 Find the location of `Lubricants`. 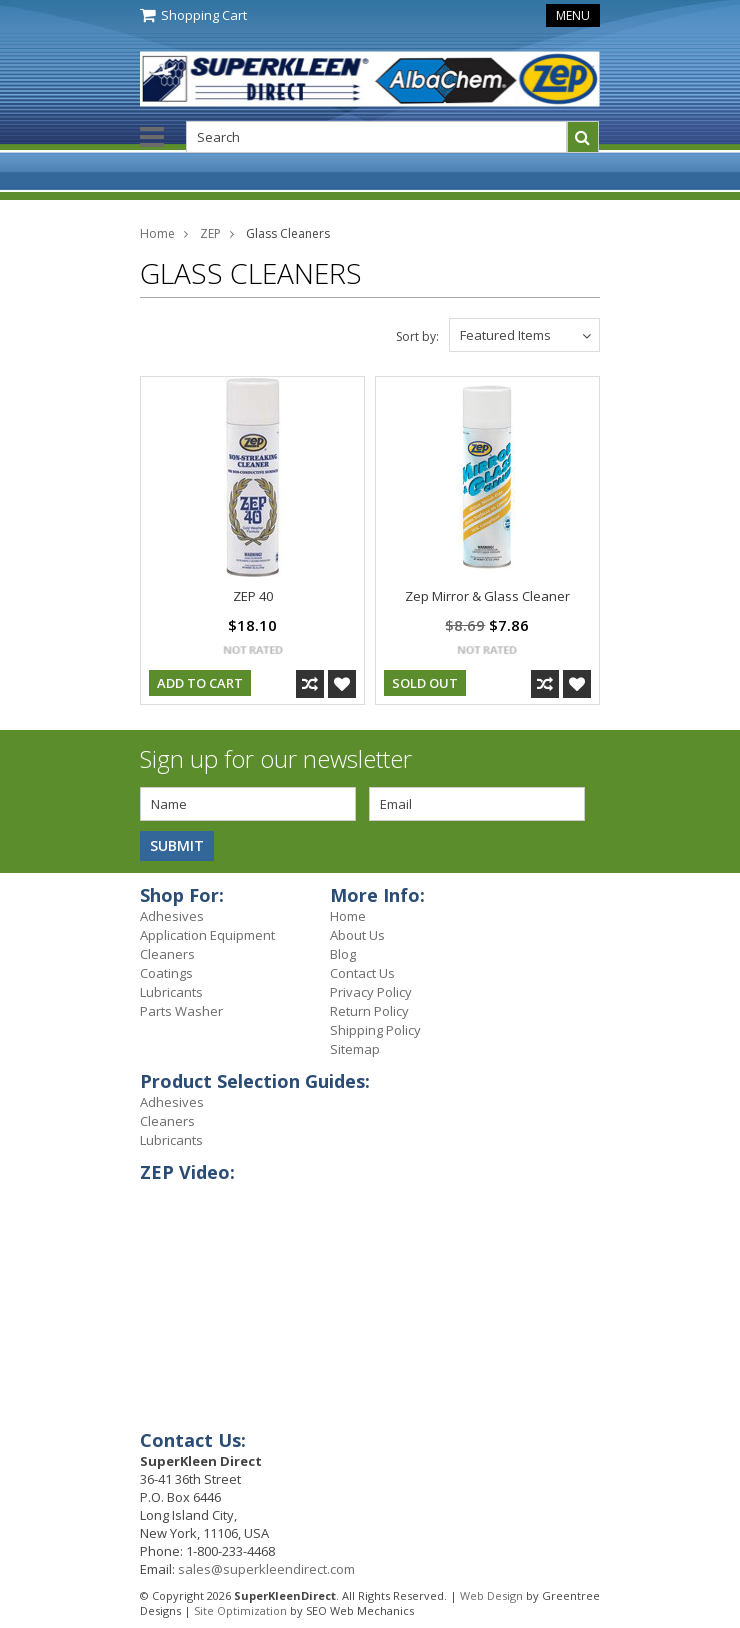

Lubricants is located at coordinates (171, 992).